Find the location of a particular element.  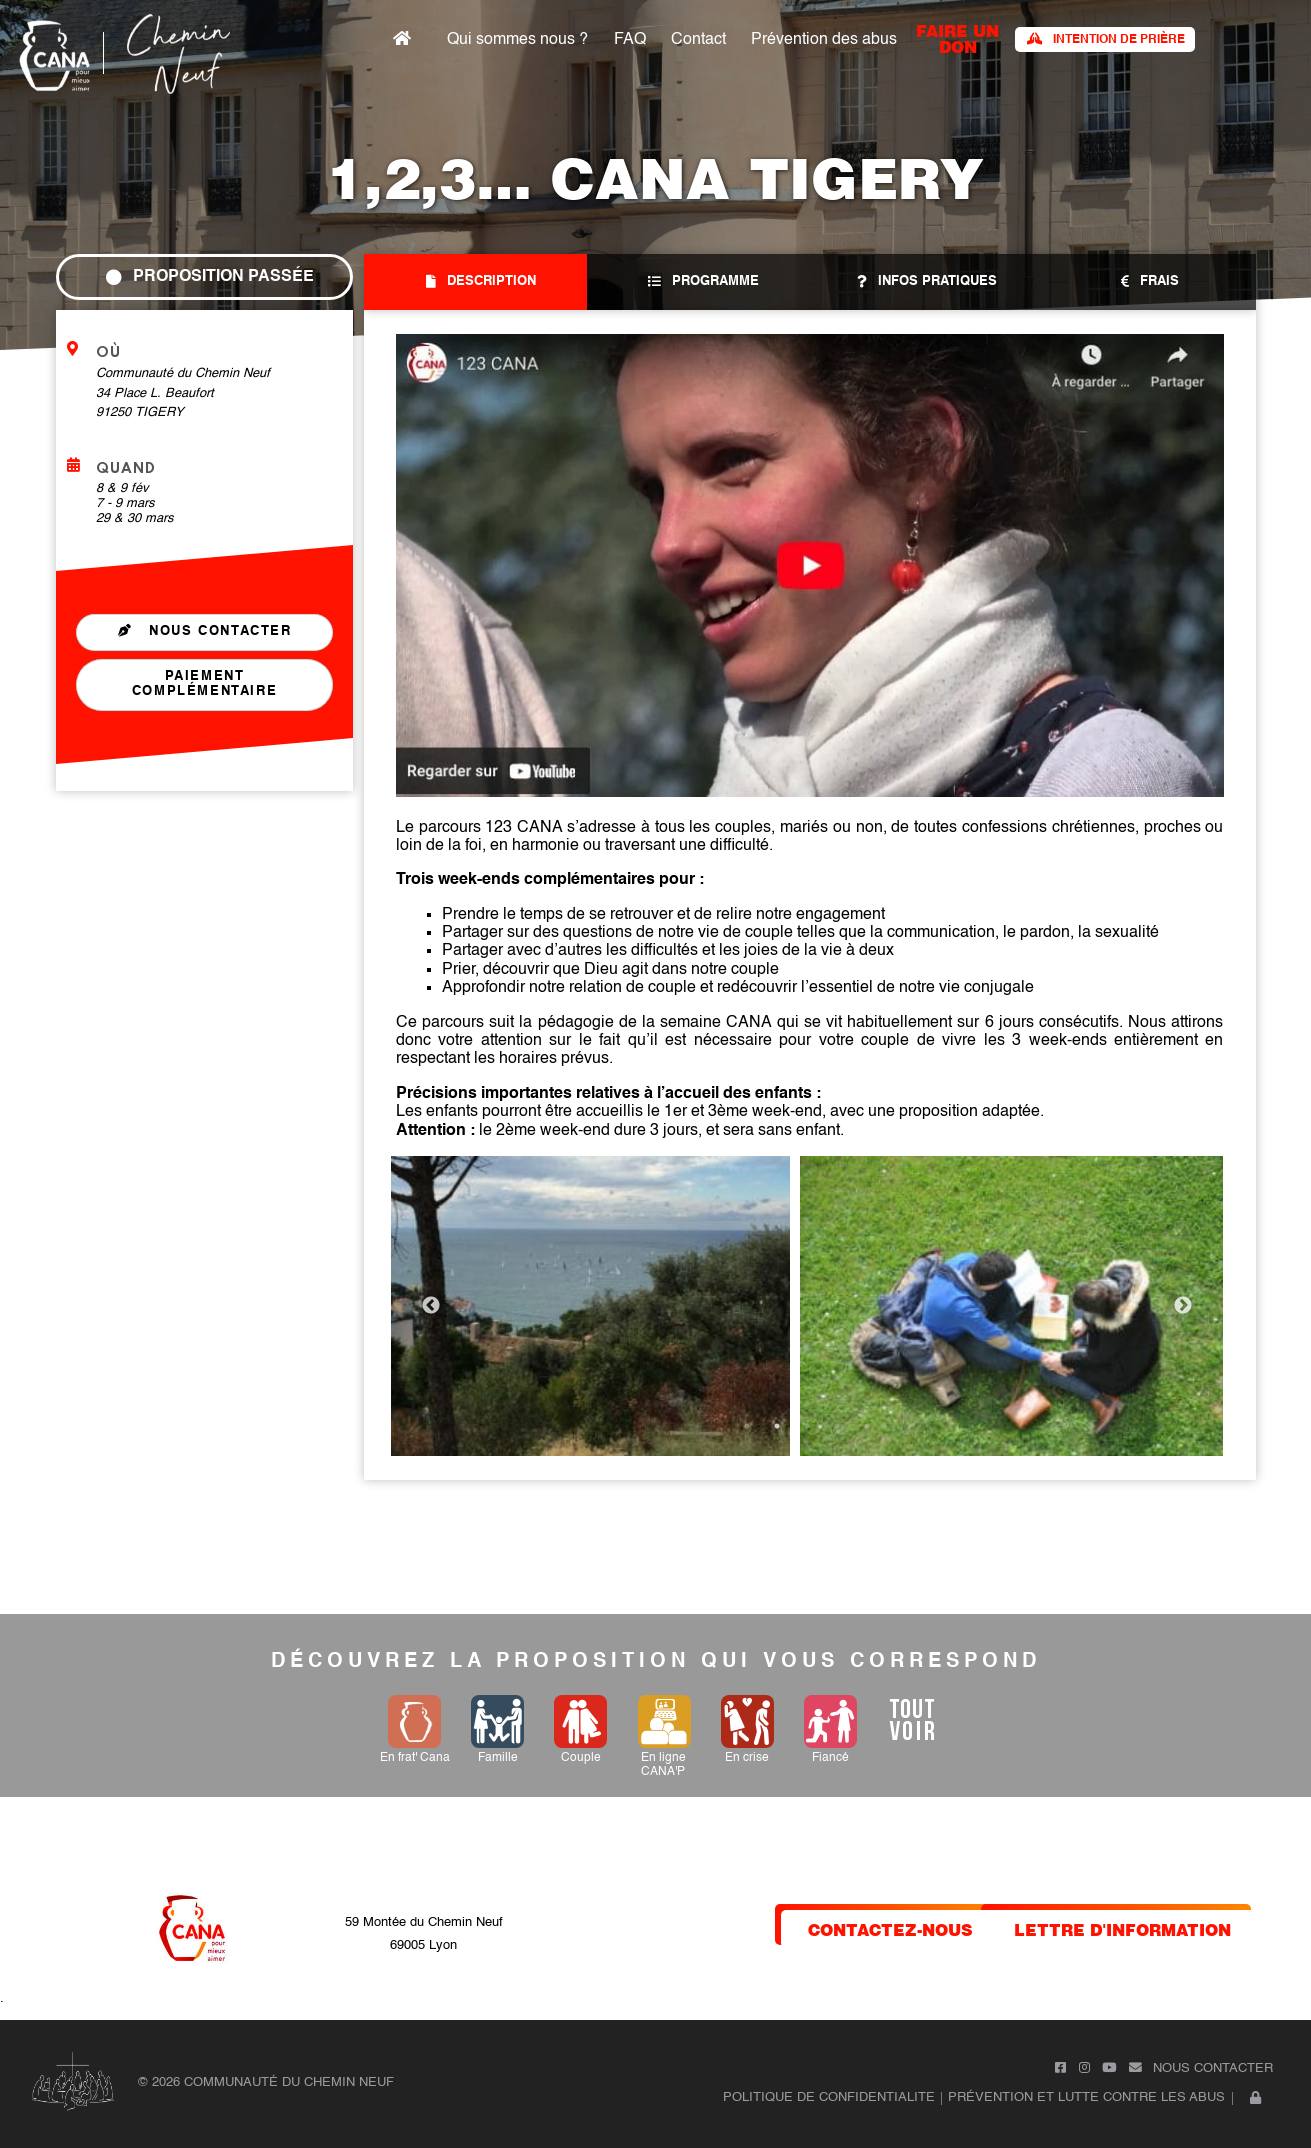

lettre d'information is located at coordinates (1122, 1928).